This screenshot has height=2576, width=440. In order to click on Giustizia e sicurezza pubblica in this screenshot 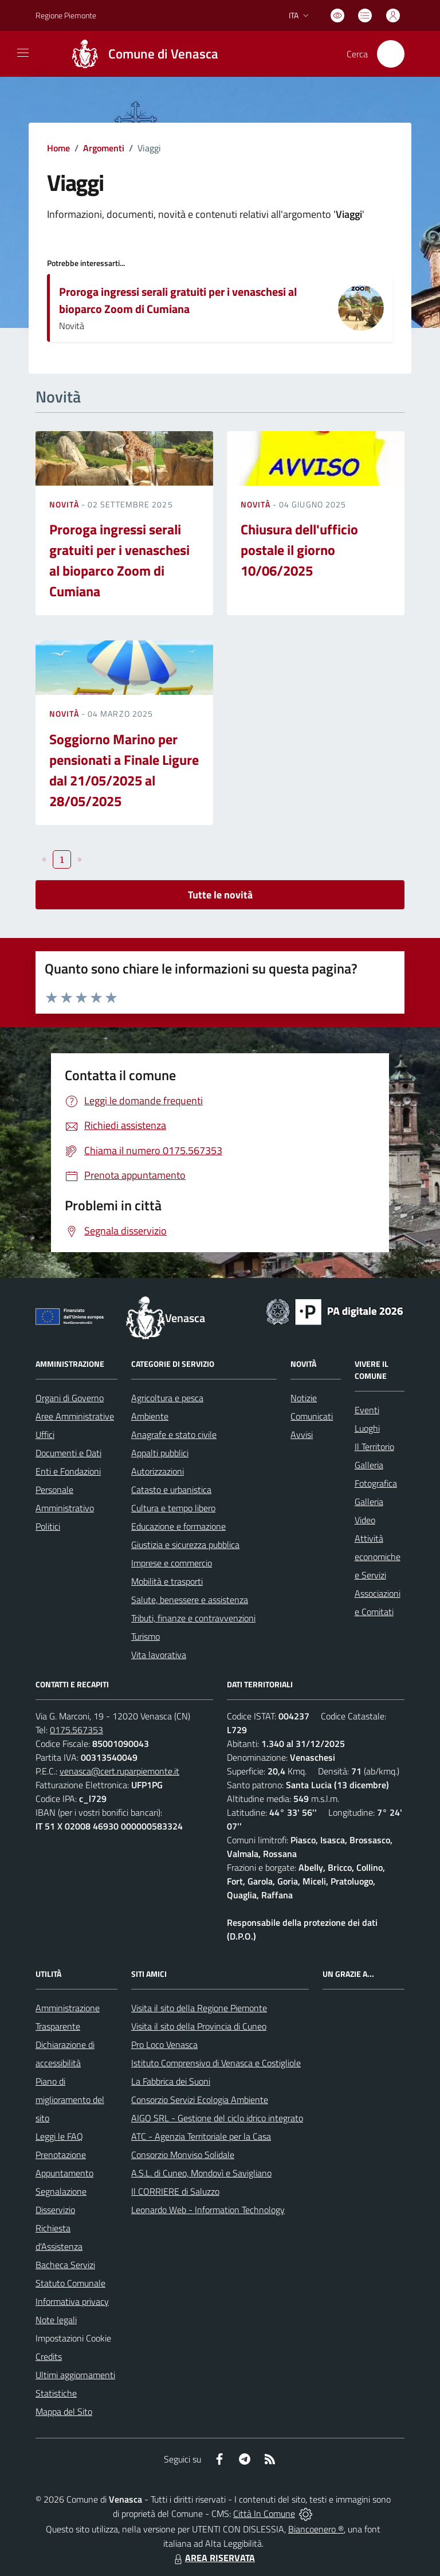, I will do `click(185, 1544)`.